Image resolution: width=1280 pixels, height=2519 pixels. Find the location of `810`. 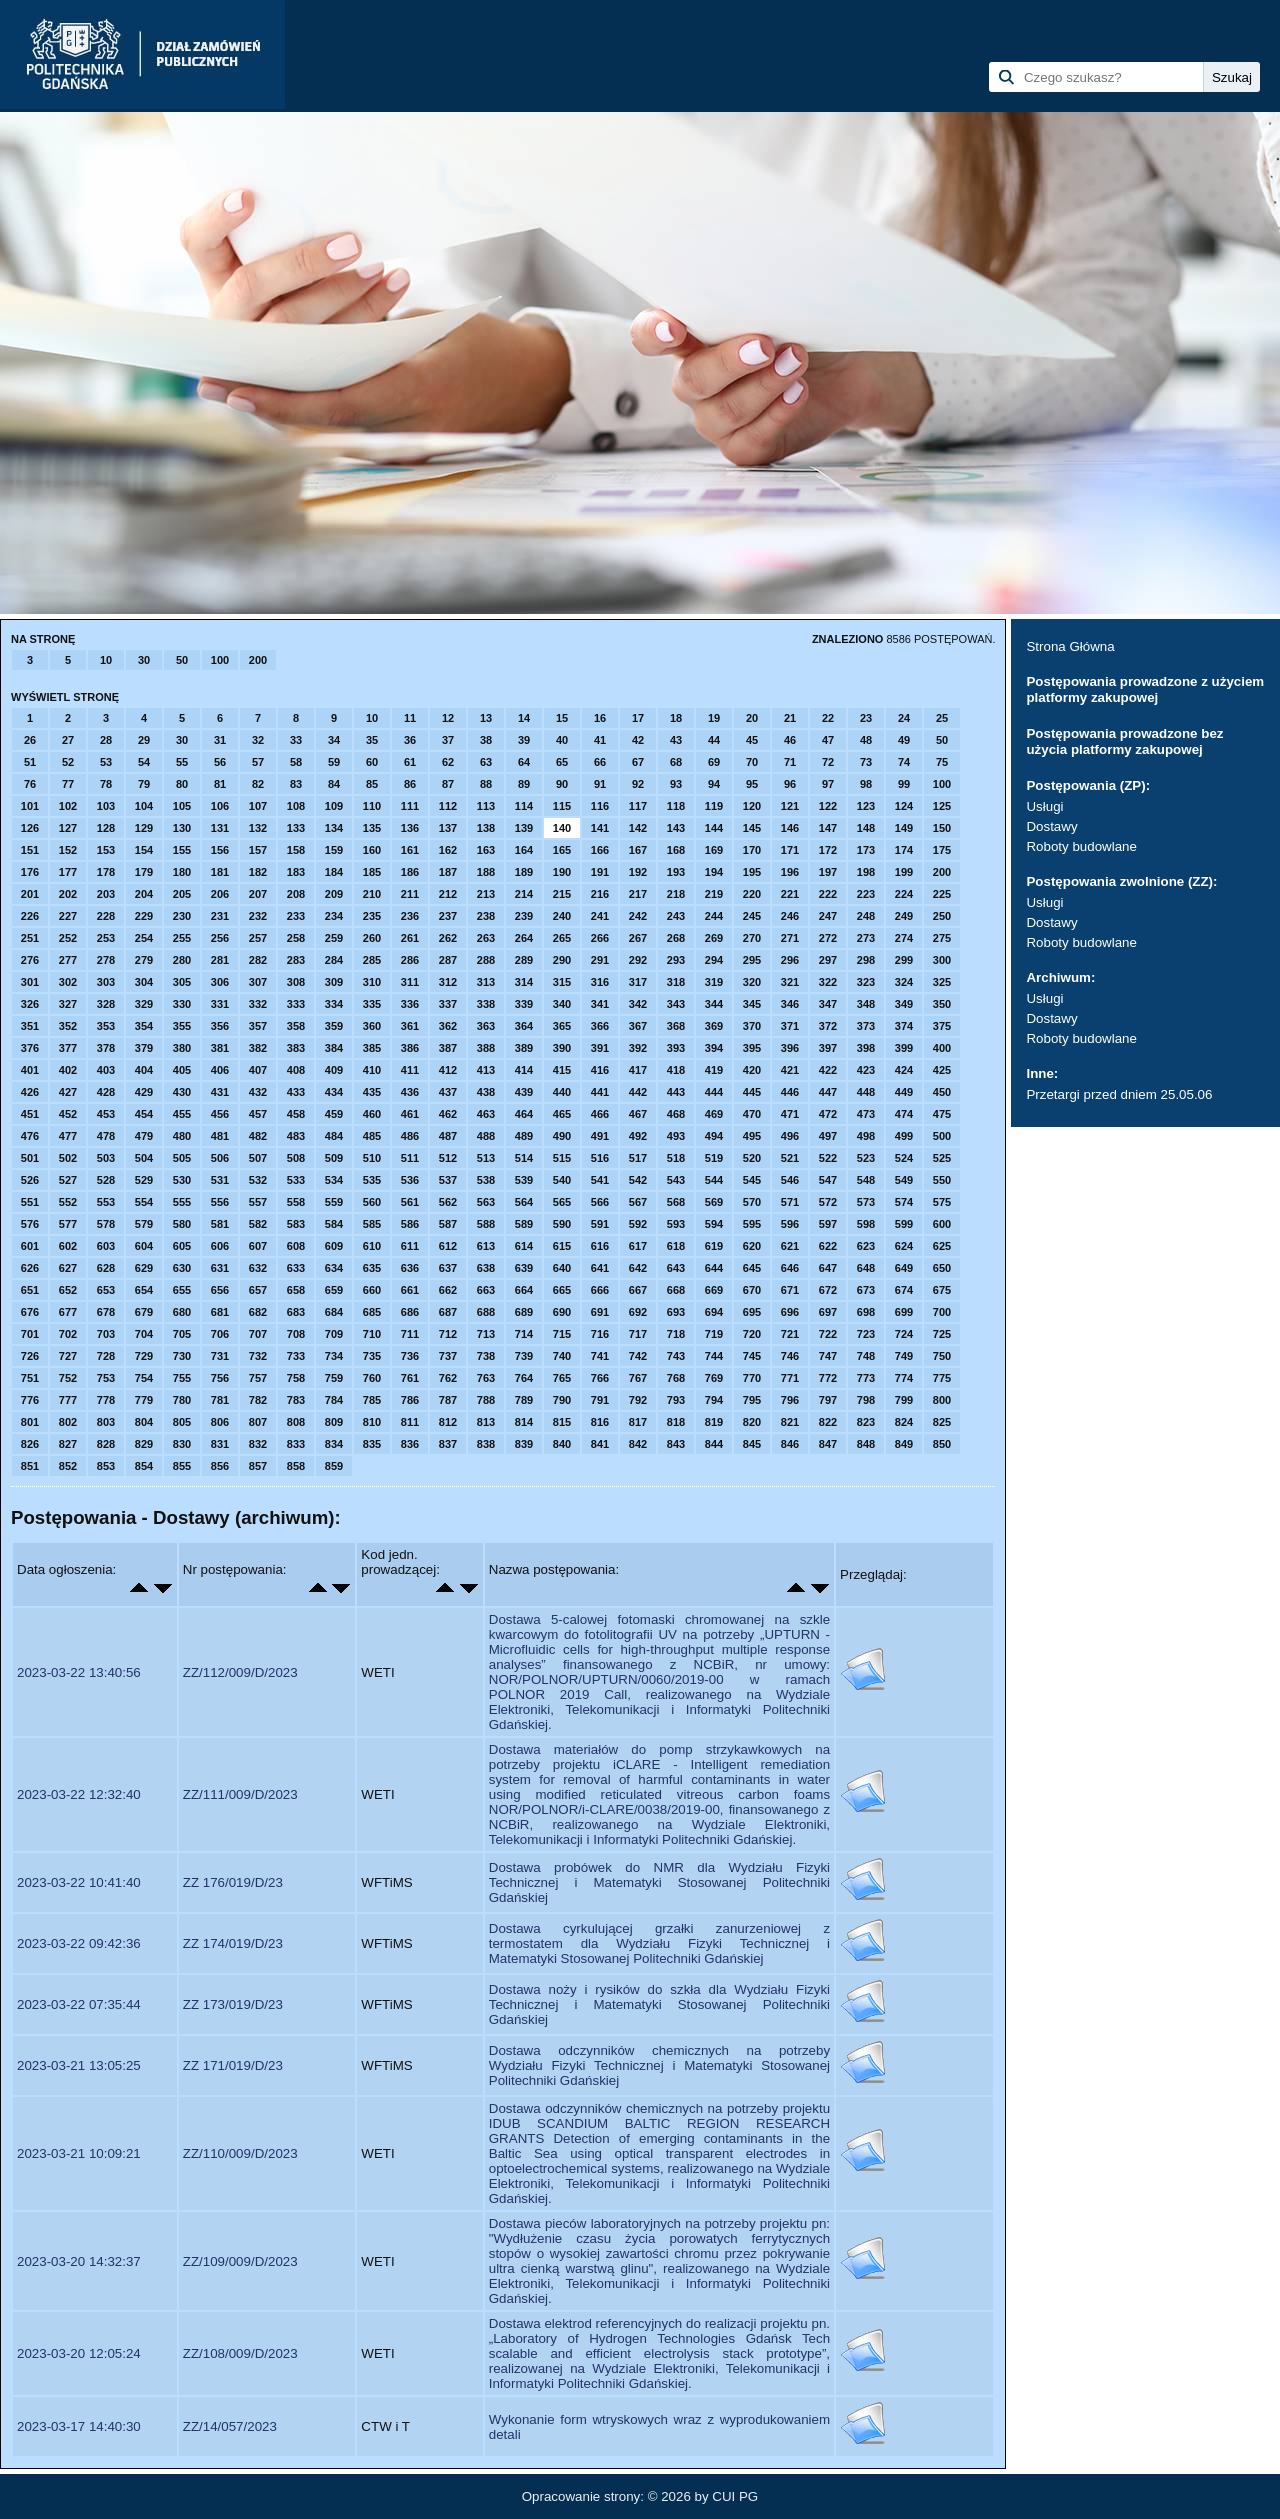

810 is located at coordinates (372, 1422).